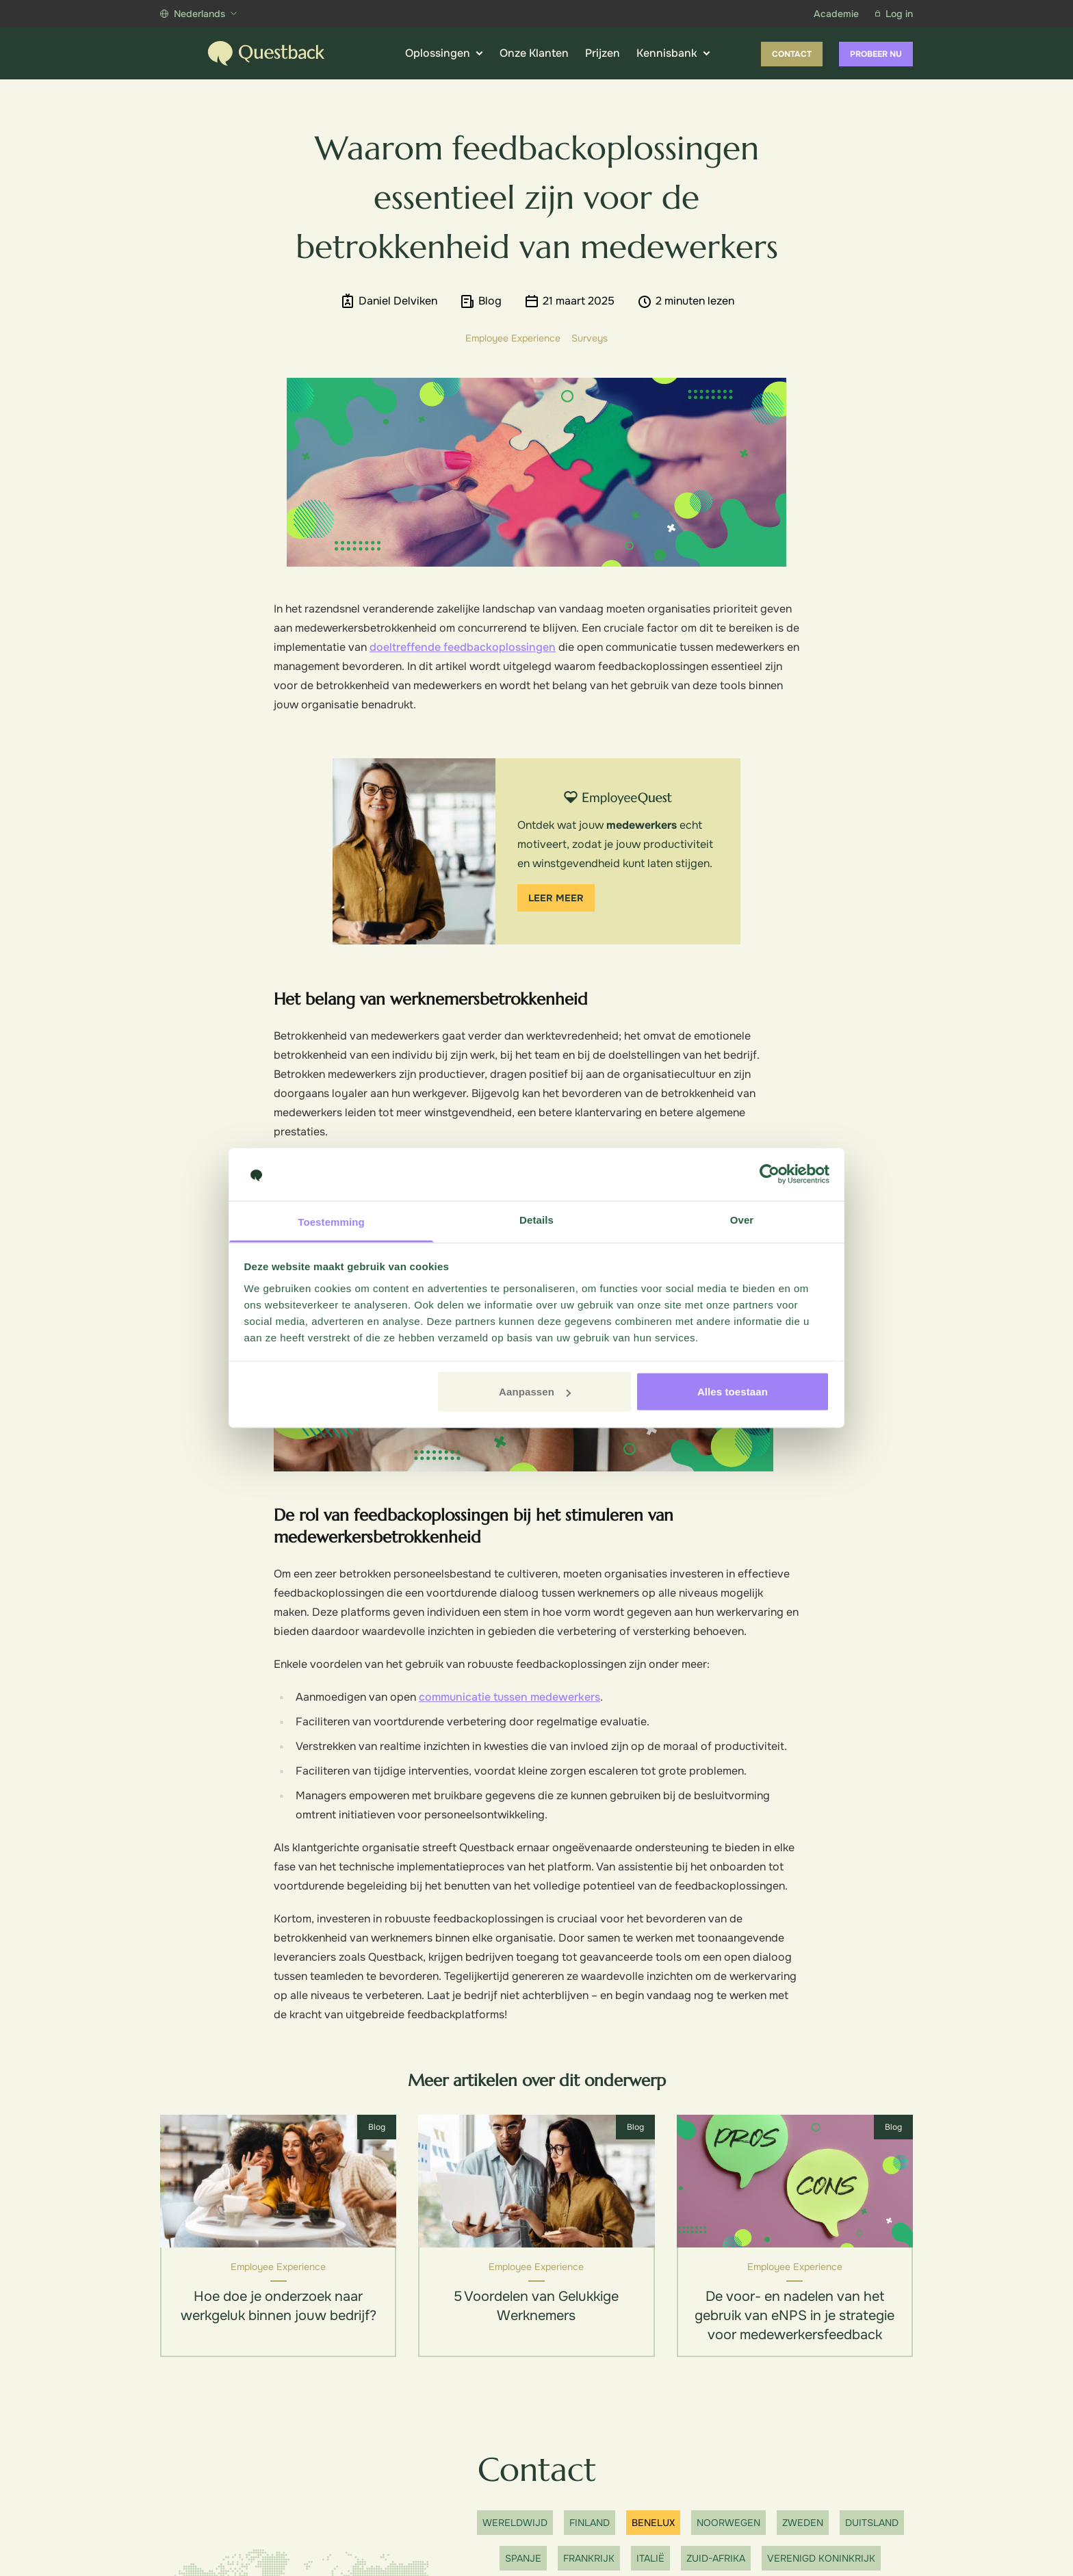  Describe the element at coordinates (802, 2522) in the screenshot. I see `Zweden [Show office]` at that location.